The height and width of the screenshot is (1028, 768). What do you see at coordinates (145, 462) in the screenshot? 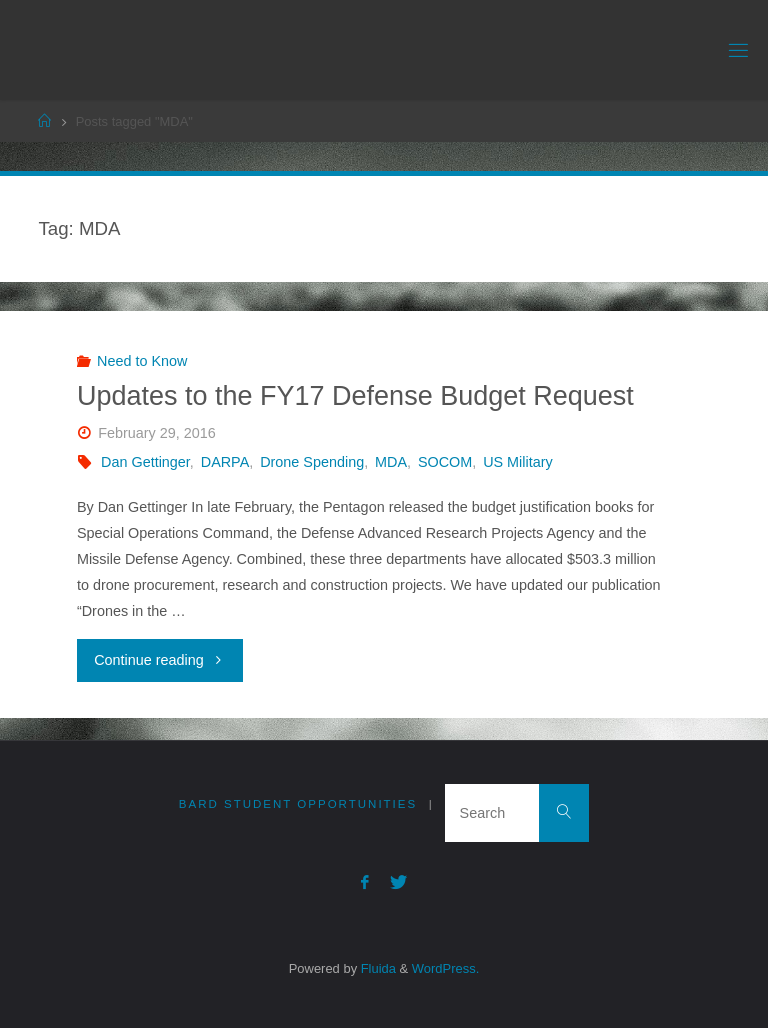
I see `Dan Gettinger` at bounding box center [145, 462].